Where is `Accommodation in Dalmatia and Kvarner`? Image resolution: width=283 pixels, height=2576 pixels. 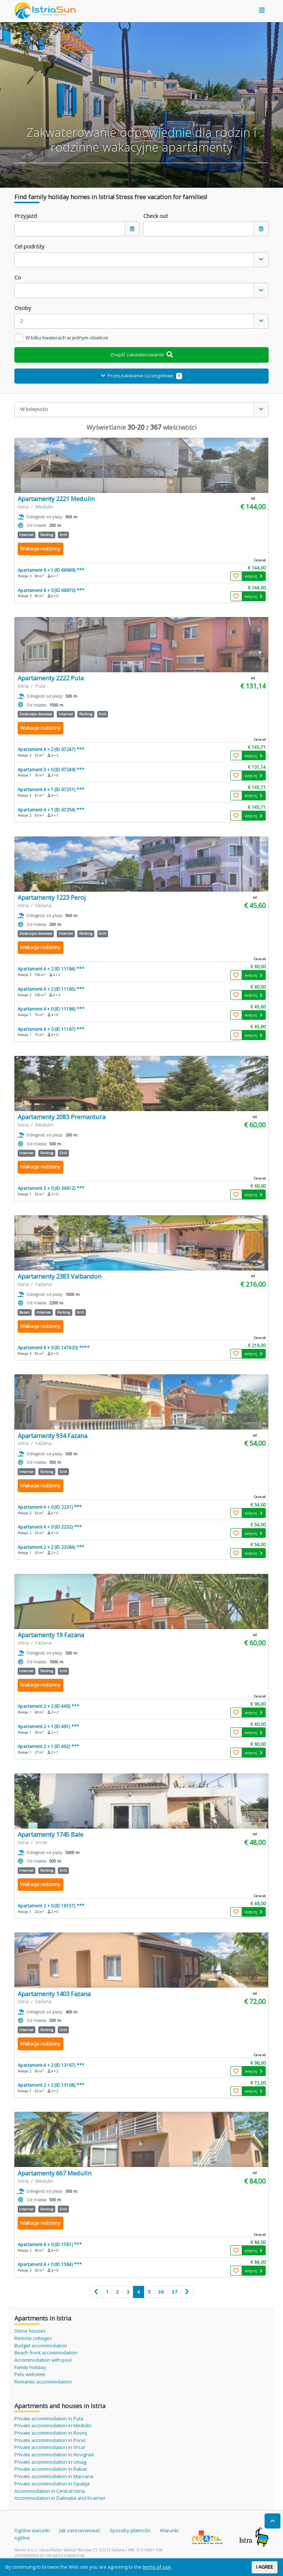
Accommodation in Dalmatia and Kvarner is located at coordinates (59, 2498).